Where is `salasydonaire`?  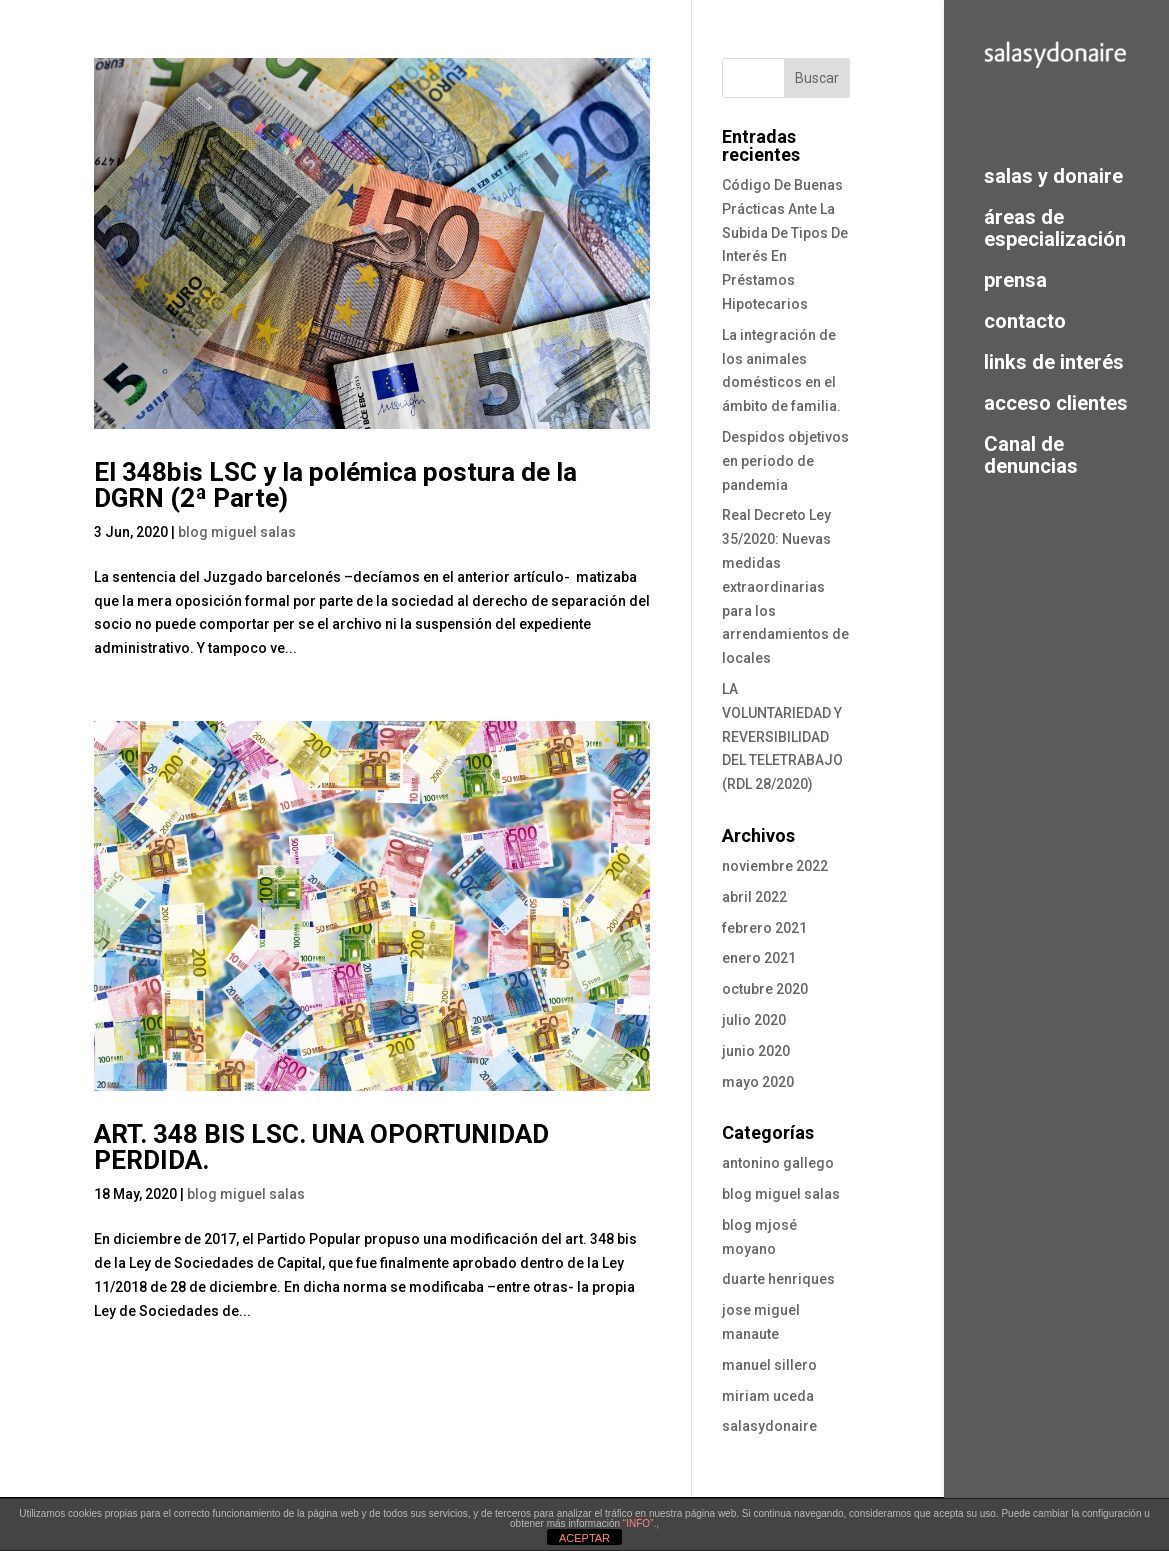 salasydonaire is located at coordinates (769, 1426).